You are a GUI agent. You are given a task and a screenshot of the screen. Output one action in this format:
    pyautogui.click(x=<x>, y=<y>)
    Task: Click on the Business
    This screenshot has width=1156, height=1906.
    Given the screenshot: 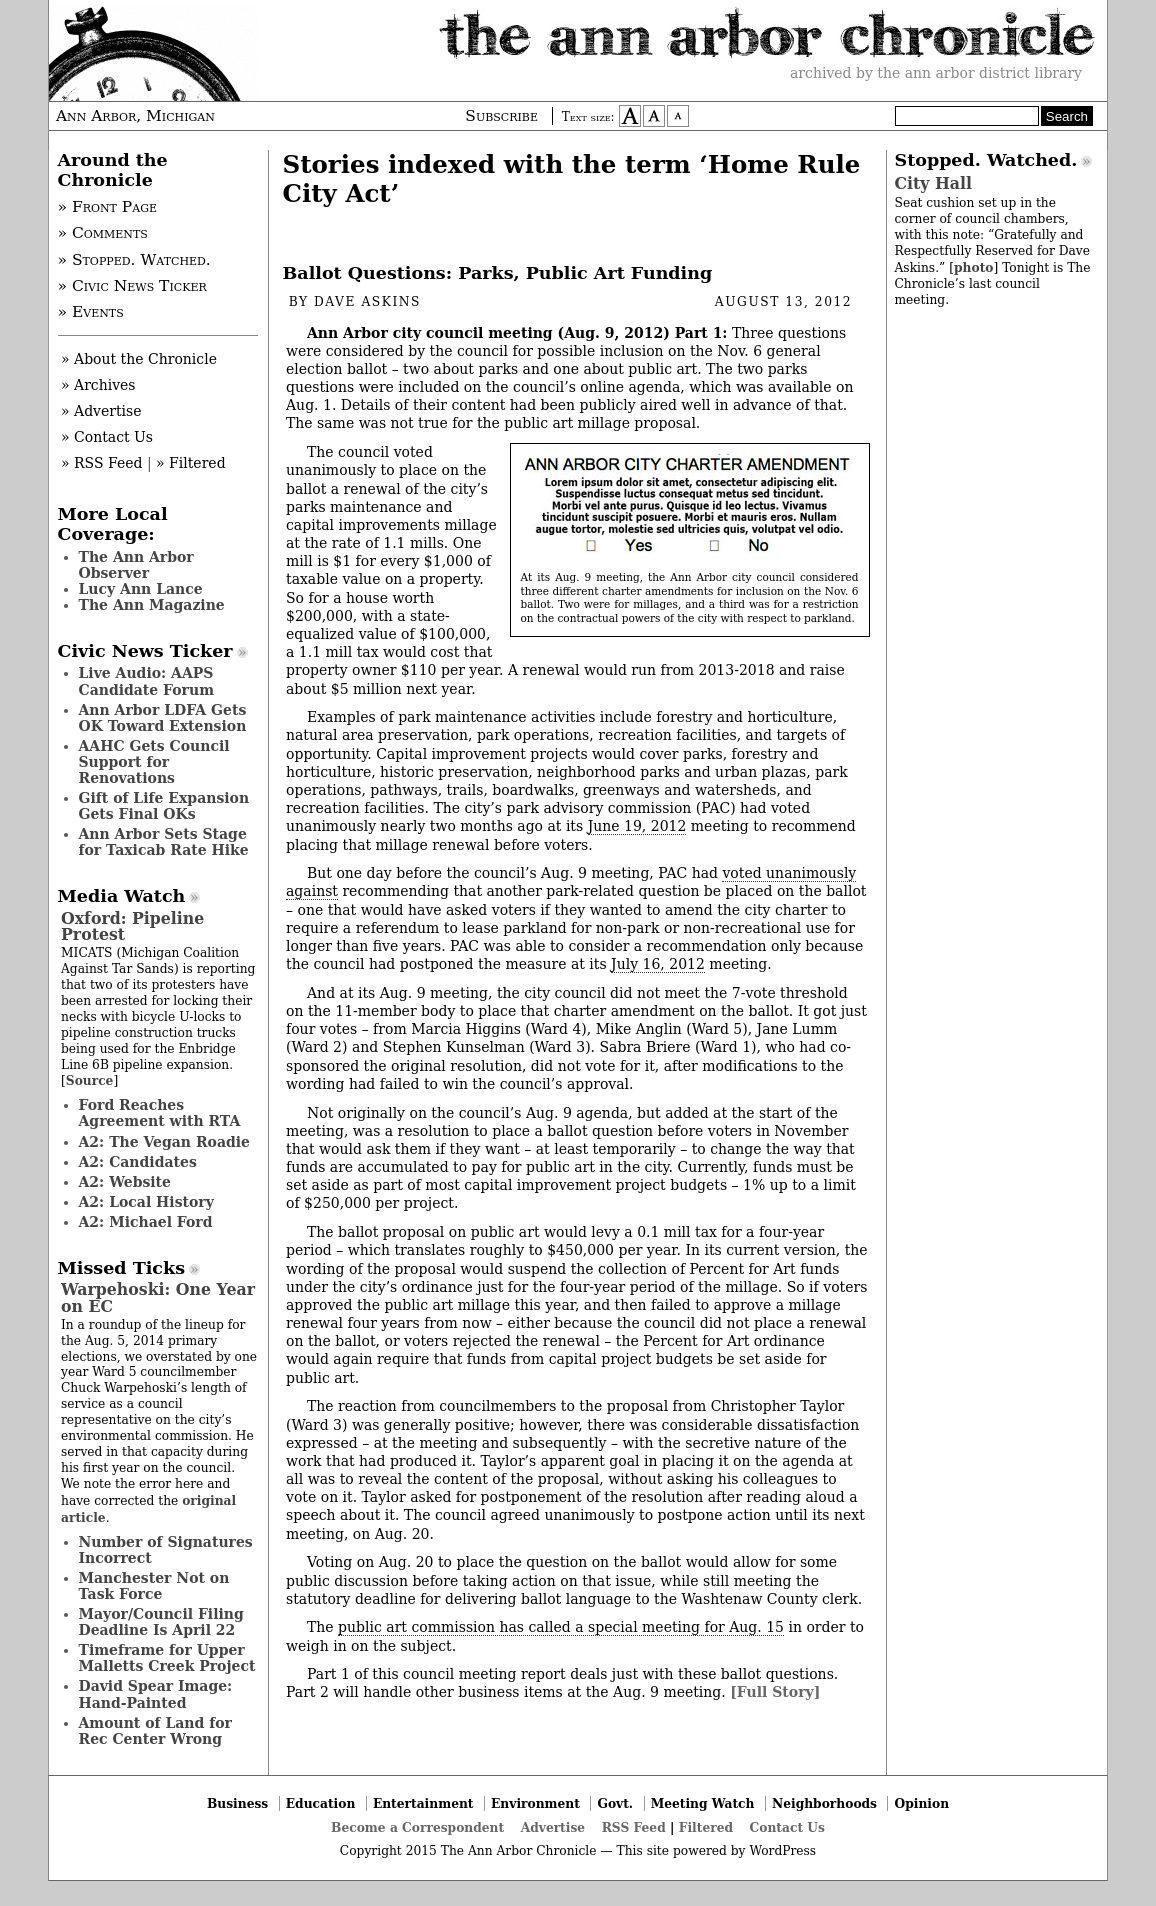 What is the action you would take?
    pyautogui.click(x=237, y=1803)
    